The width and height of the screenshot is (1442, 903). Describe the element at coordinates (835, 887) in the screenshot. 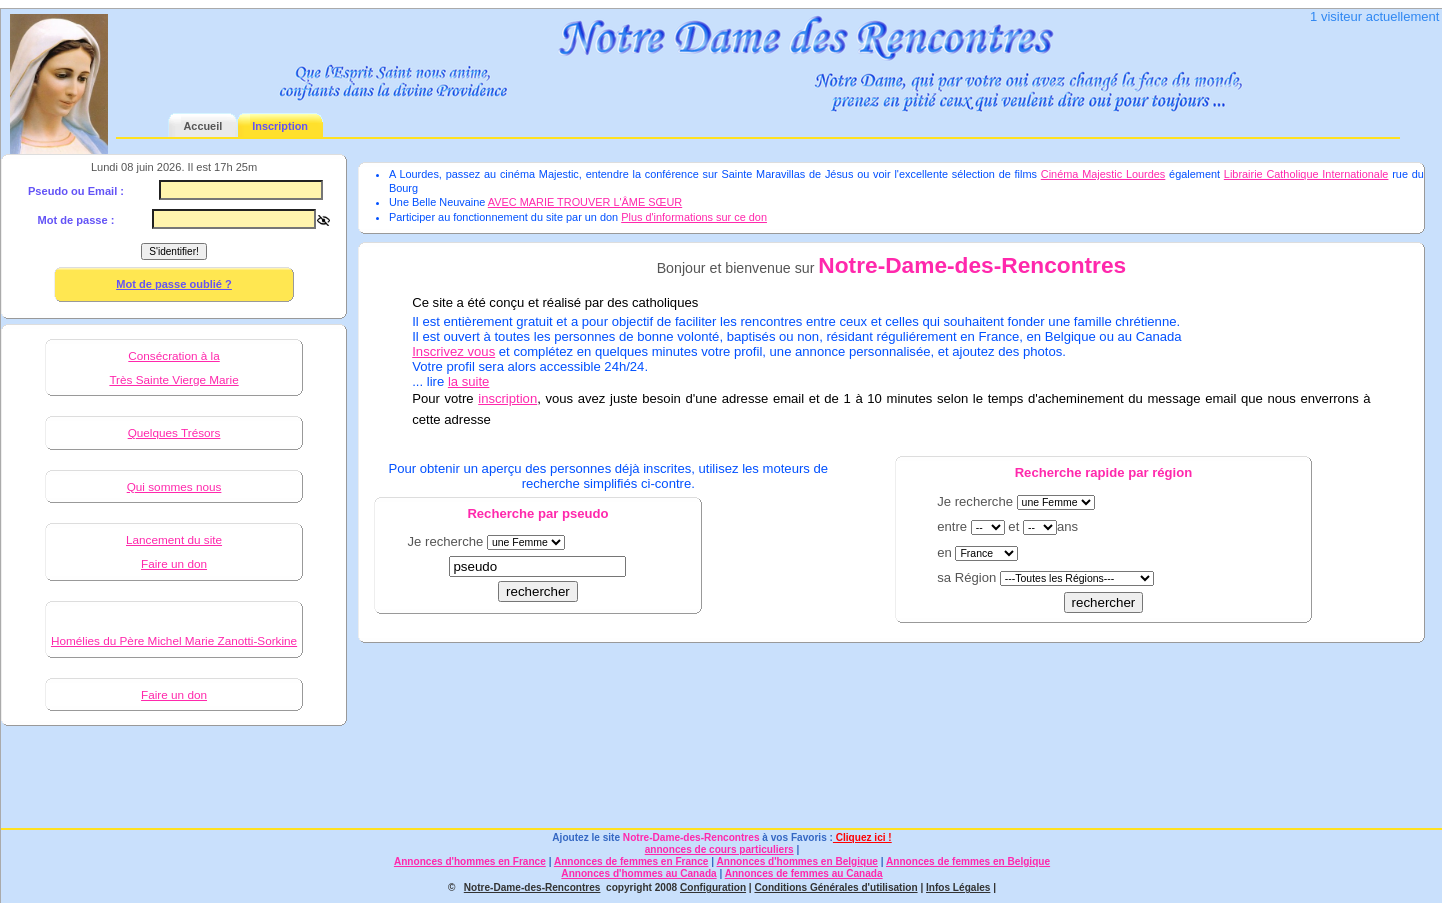

I see `Conditions Générales d'utilisation` at that location.